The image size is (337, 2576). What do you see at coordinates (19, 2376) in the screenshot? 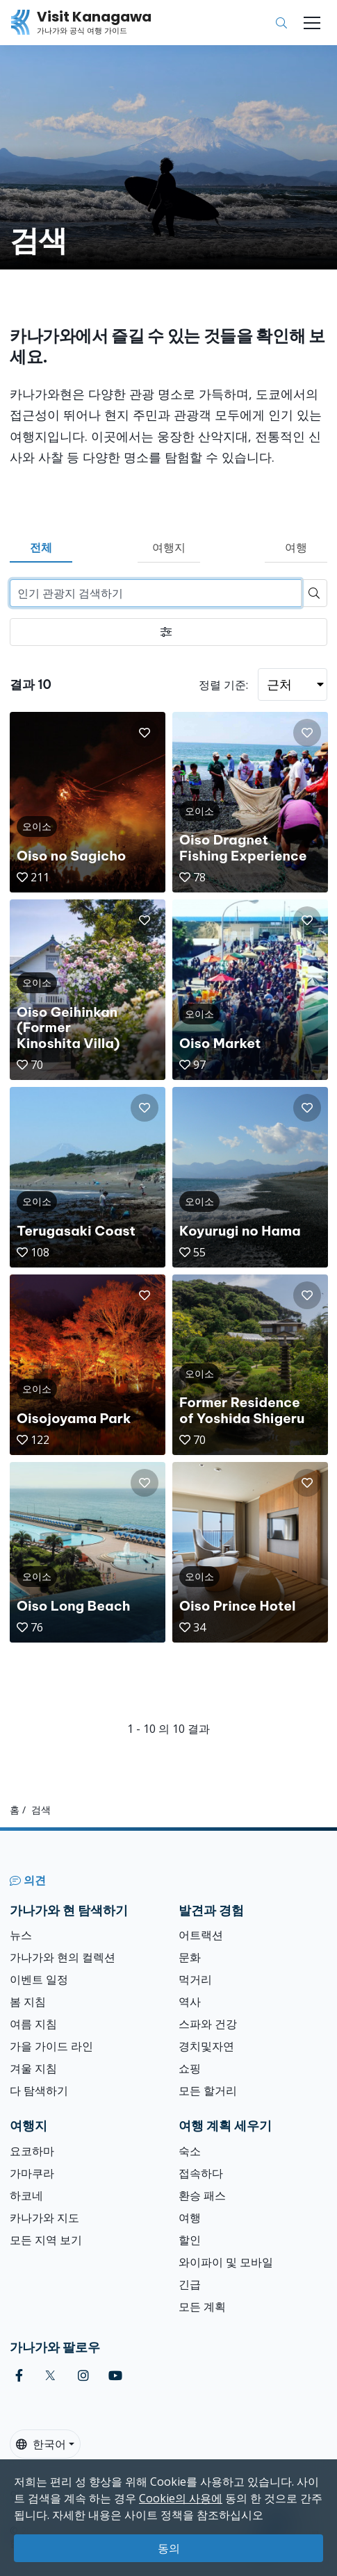
I see `[facebook (Opens in a new window)]` at bounding box center [19, 2376].